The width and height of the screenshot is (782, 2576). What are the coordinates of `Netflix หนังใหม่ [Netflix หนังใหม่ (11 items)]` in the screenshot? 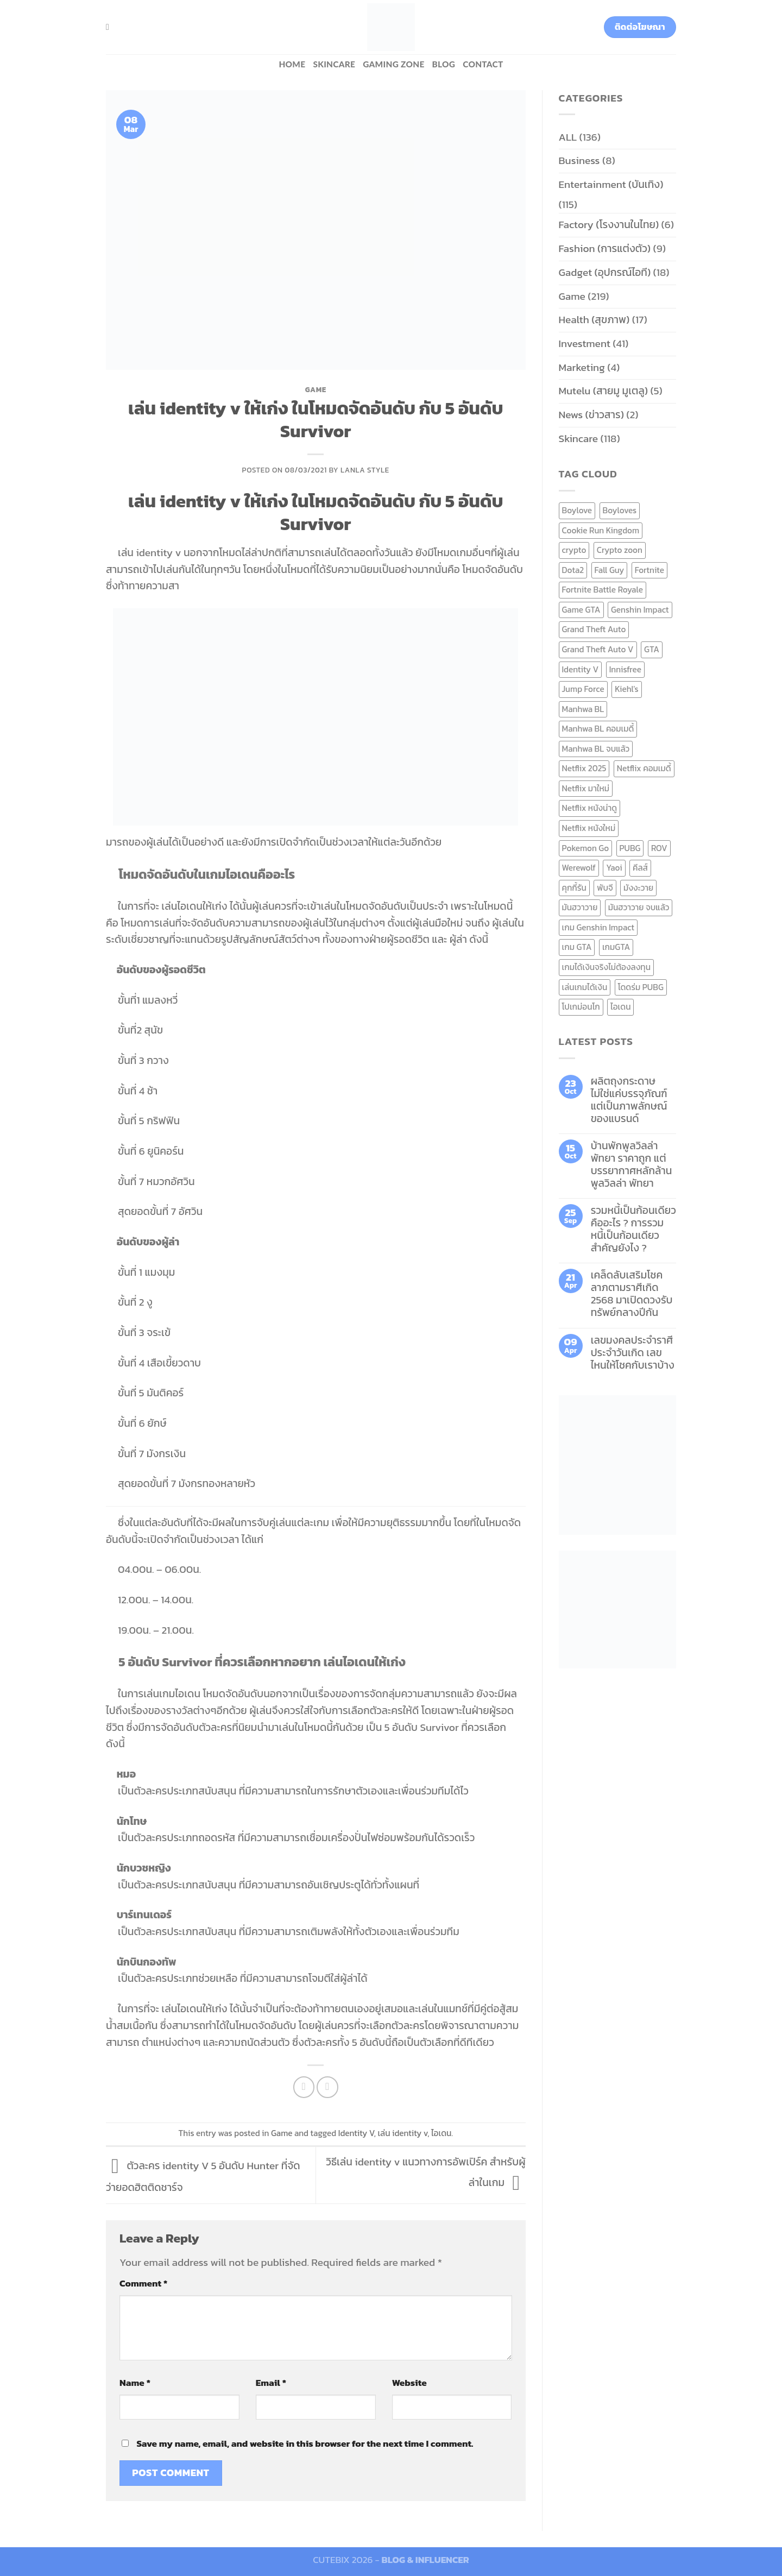 It's located at (589, 828).